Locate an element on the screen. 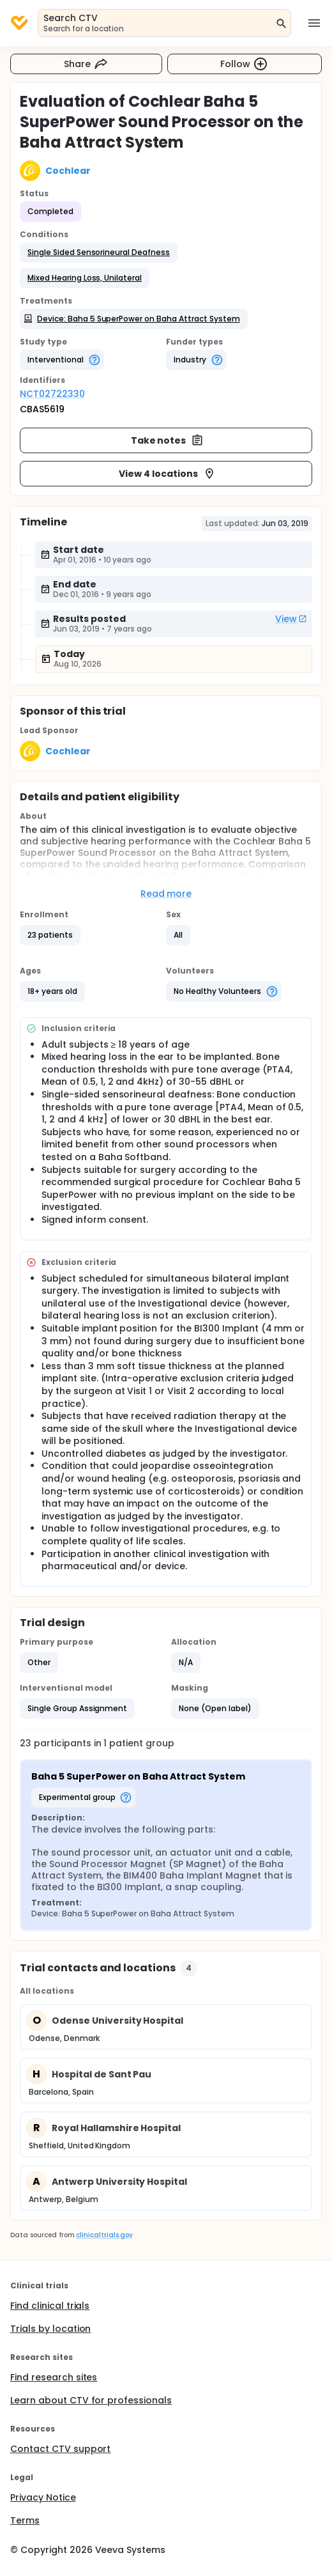  Terms is located at coordinates (25, 2520).